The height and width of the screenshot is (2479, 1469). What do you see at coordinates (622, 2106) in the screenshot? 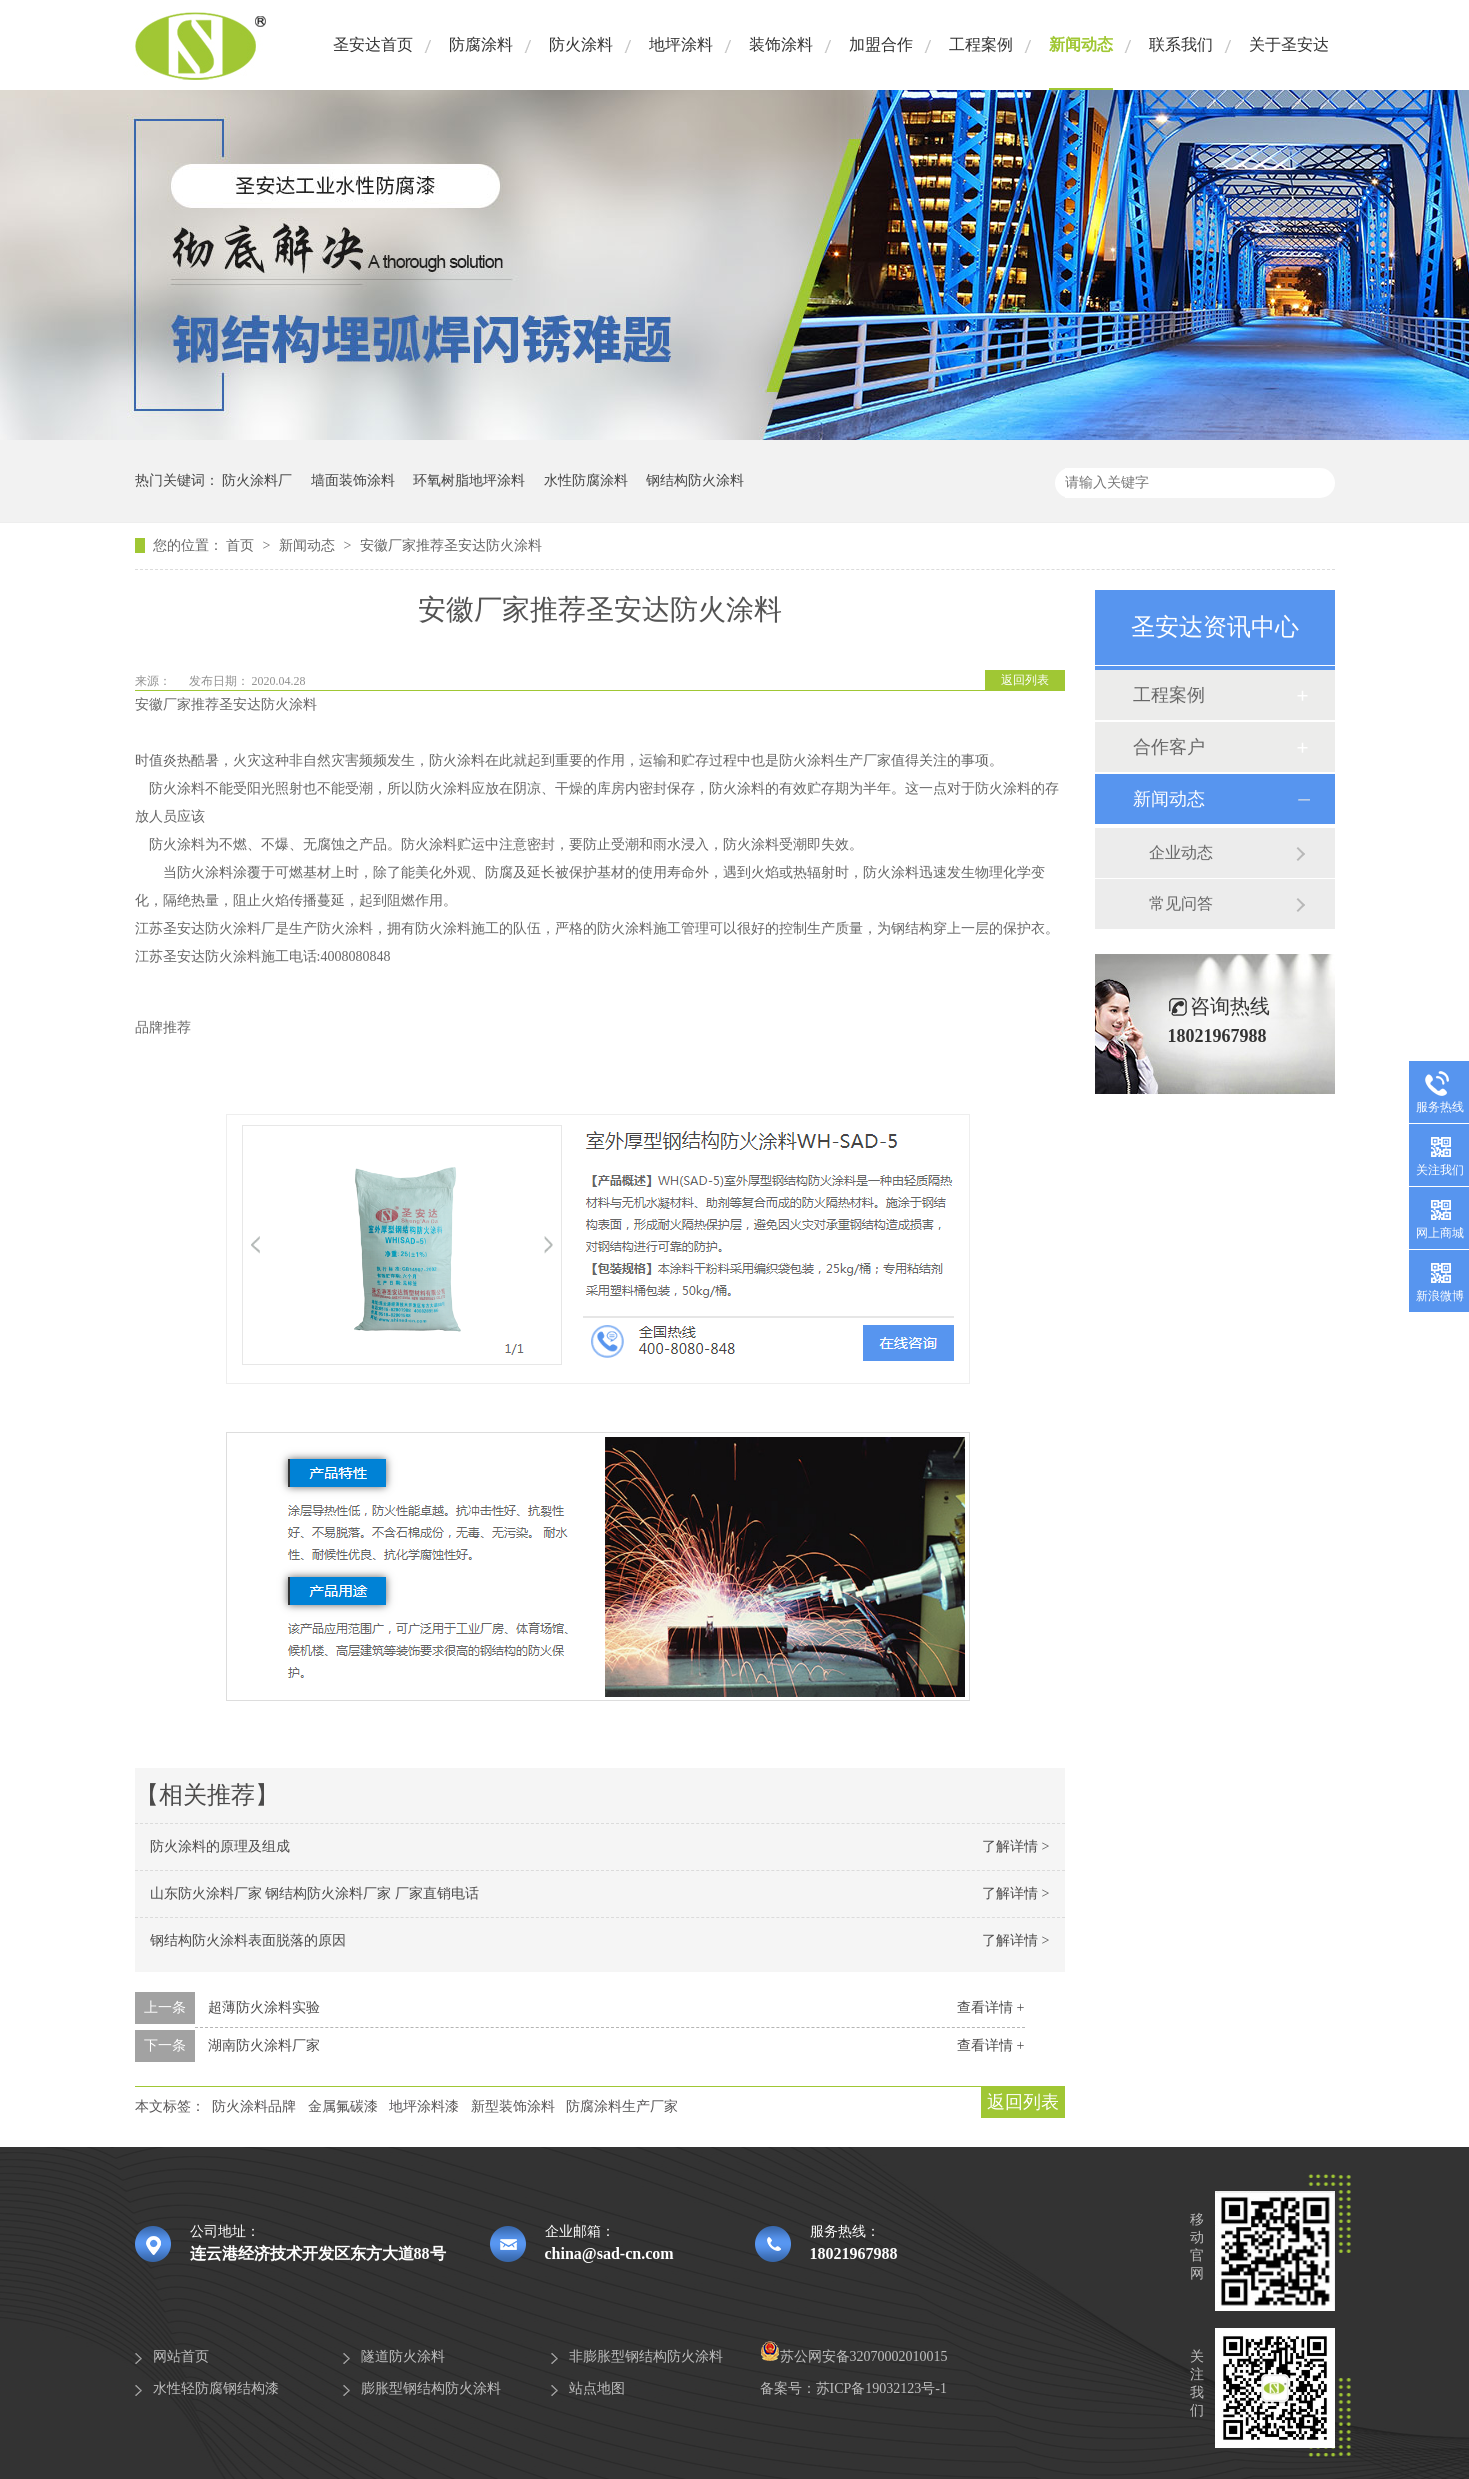
I see `防腐涂料生产厂家` at bounding box center [622, 2106].